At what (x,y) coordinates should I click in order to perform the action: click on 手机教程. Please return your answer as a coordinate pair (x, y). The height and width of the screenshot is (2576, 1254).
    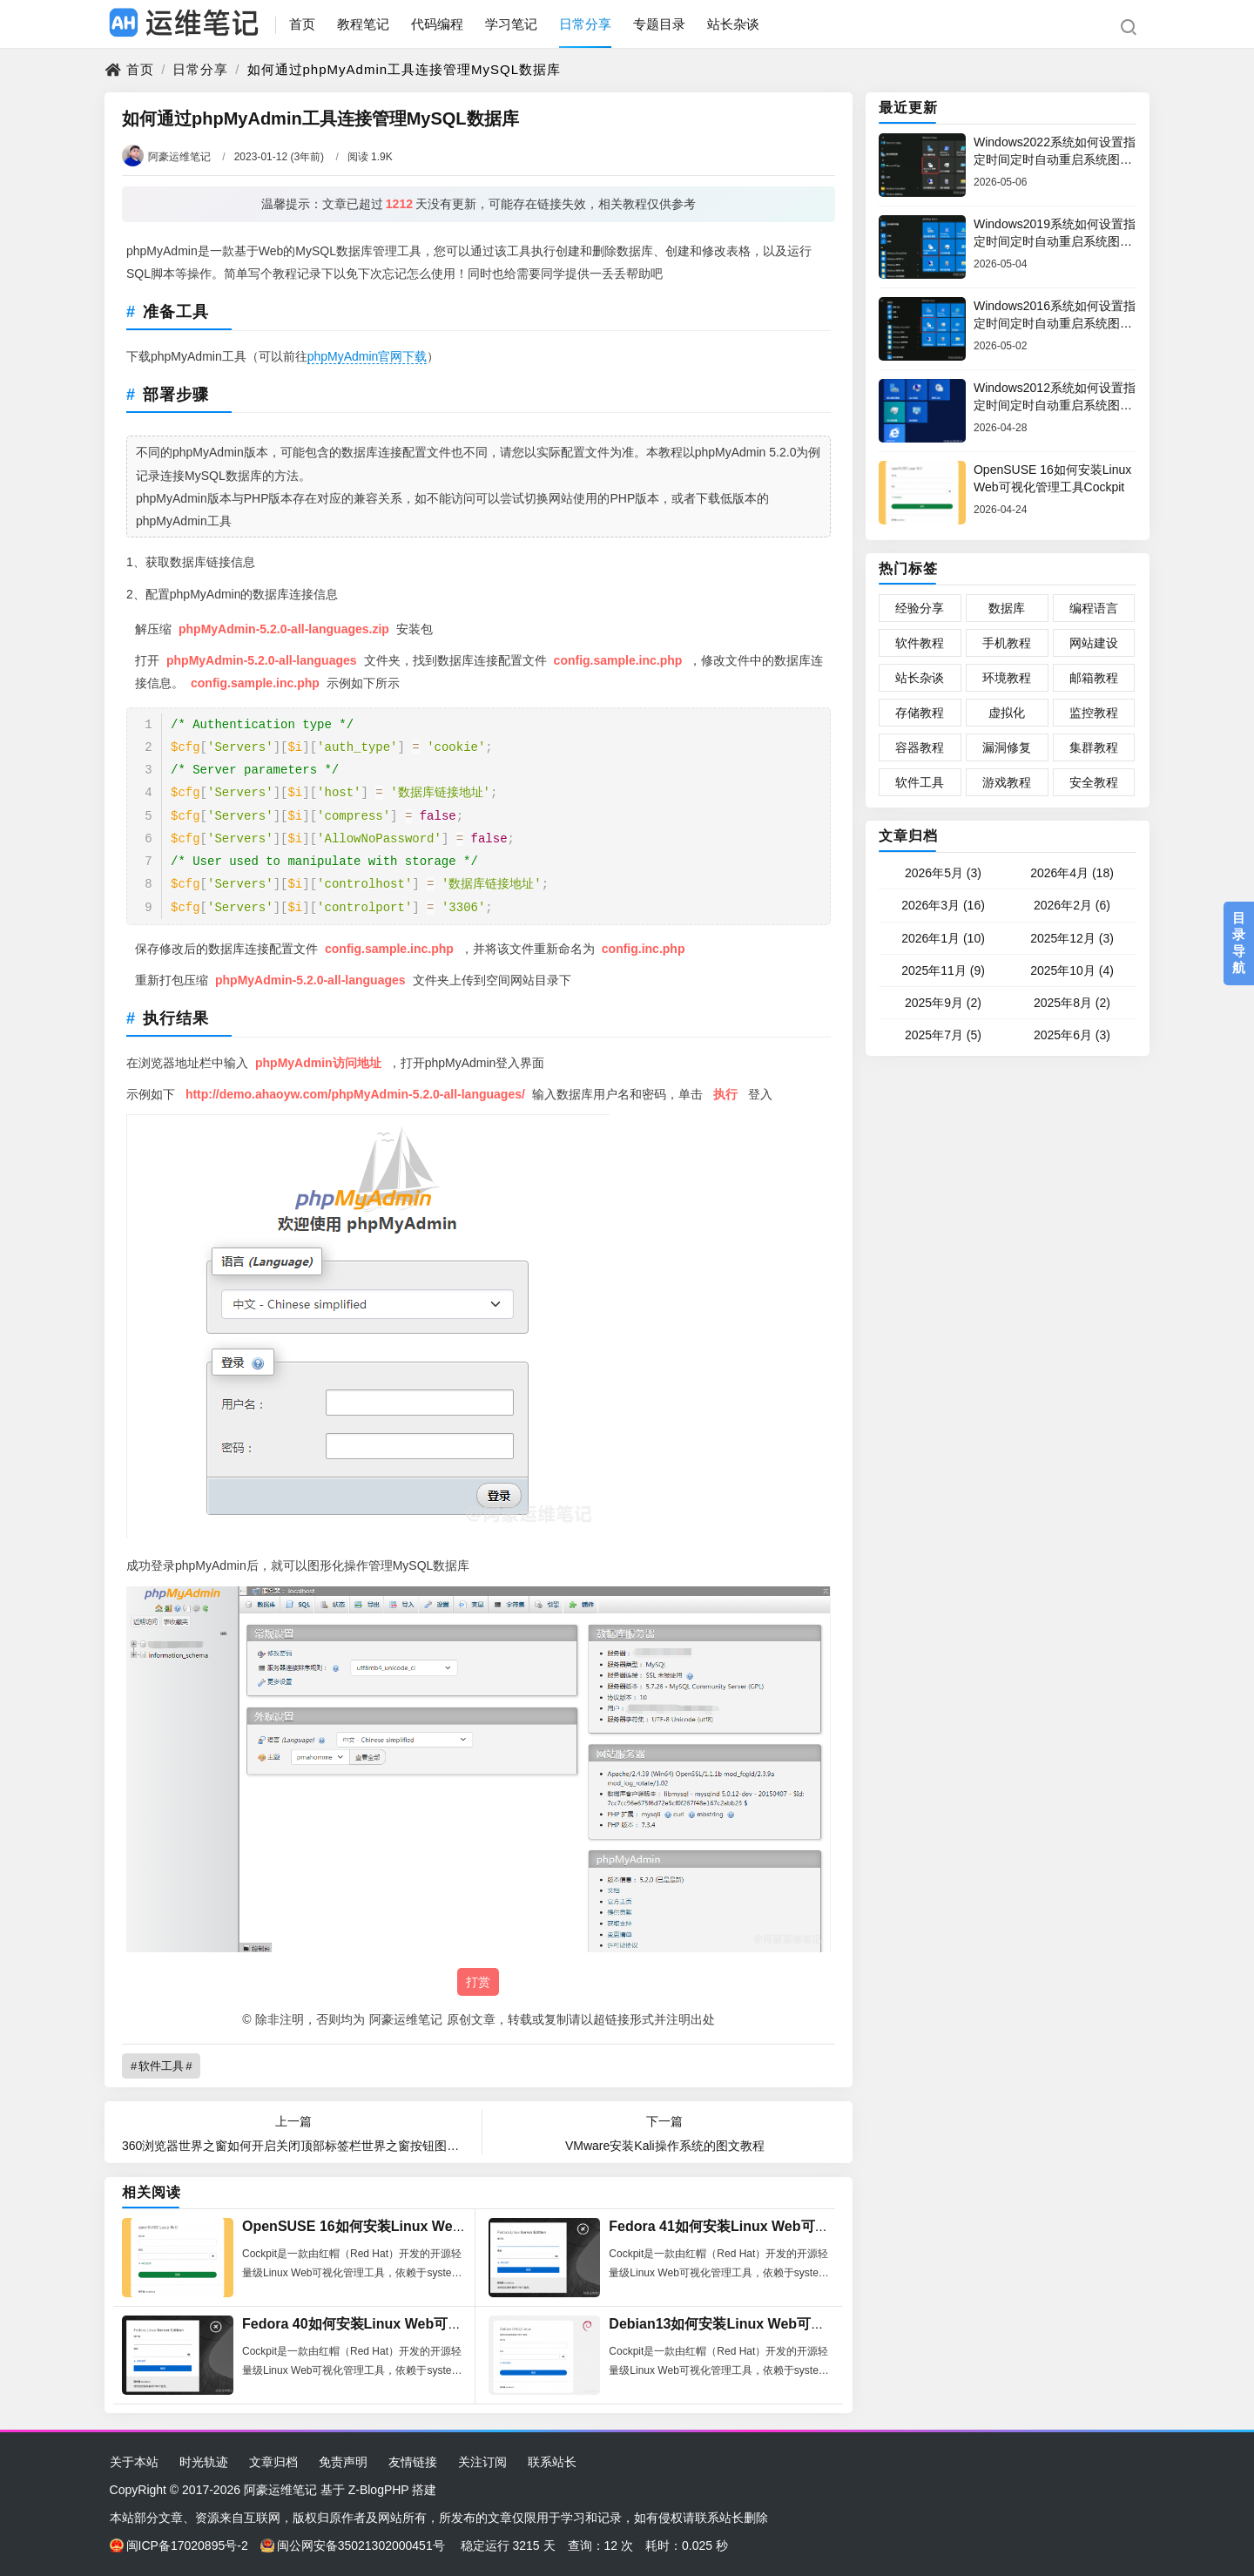
    Looking at the image, I should click on (1006, 643).